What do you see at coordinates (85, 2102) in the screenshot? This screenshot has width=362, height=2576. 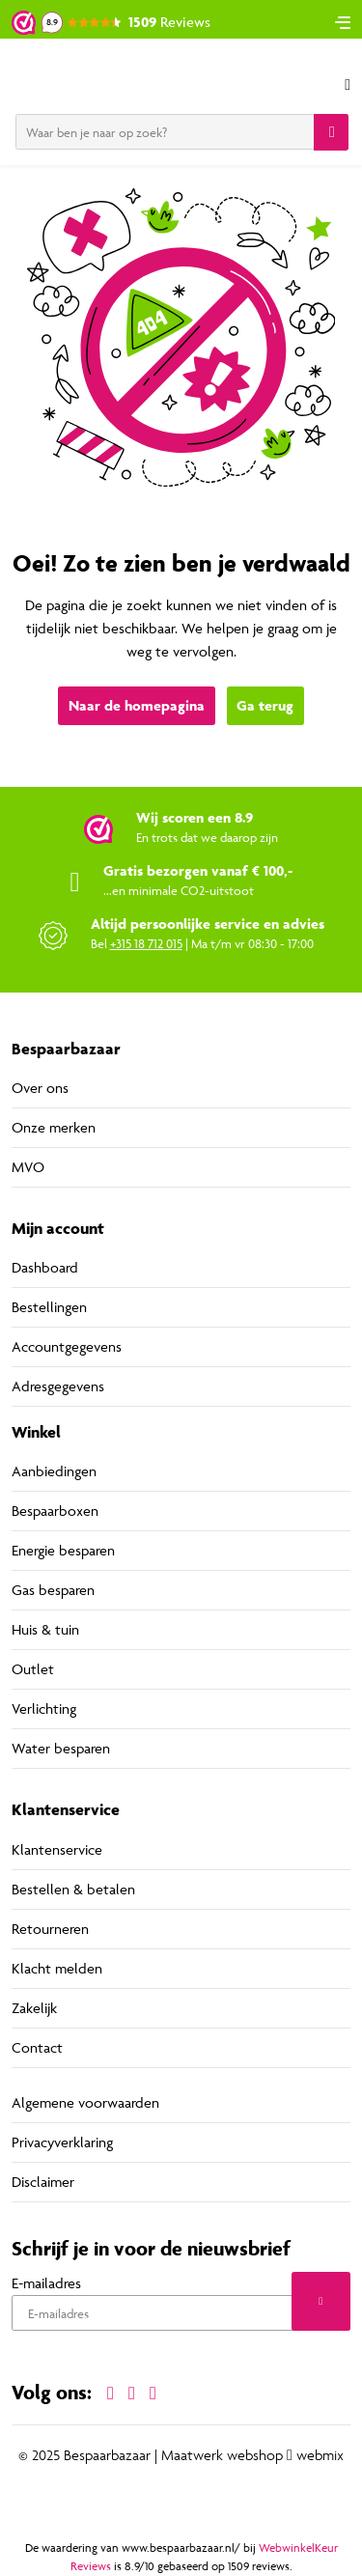 I see `Algemene voorwaarden` at bounding box center [85, 2102].